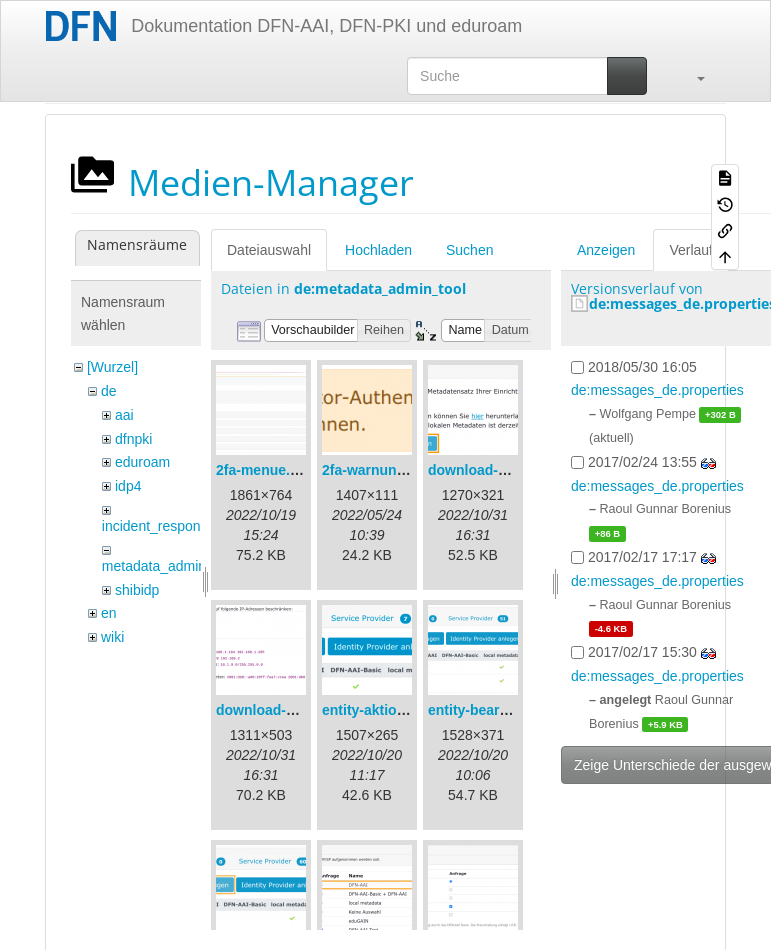  Describe the element at coordinates (509, 710) in the screenshot. I see `entity-bearbeiten-de.png` at that location.